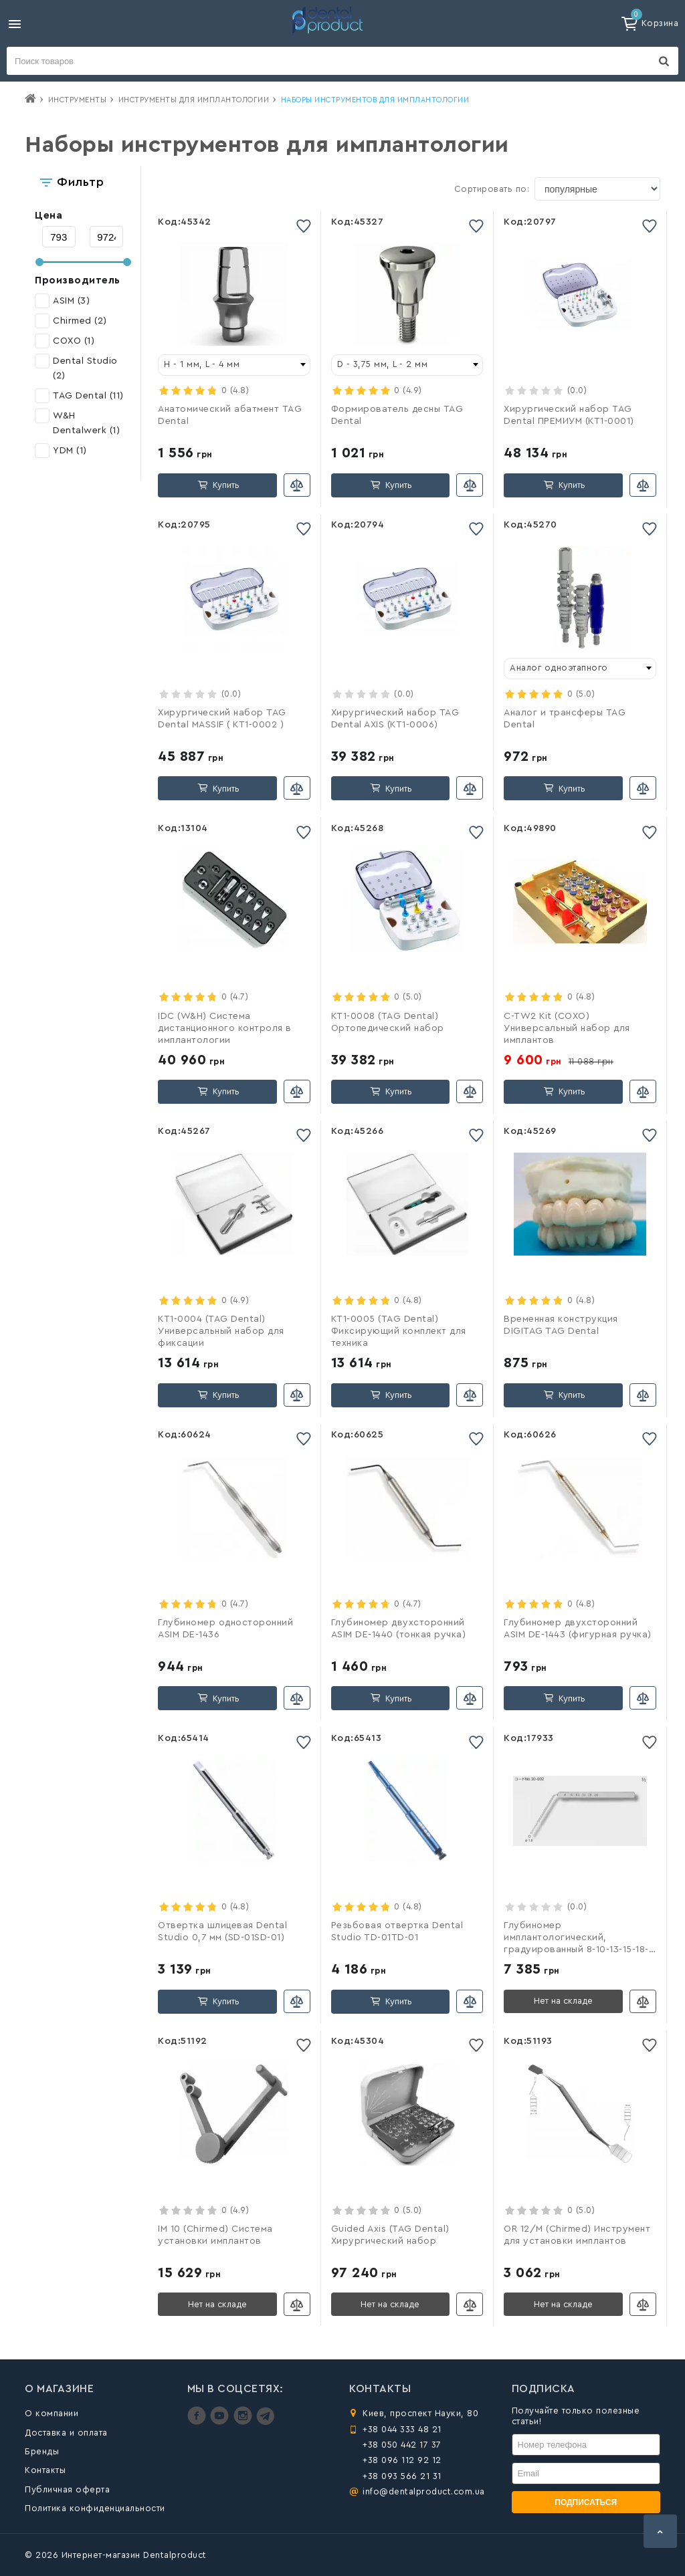 This screenshot has width=685, height=2576. I want to click on Глубиномер имплантологический, градуированный 8-10-13-15-18-20мм, с шариком на конце d-1,8 мм (YDM), so click(580, 1938).